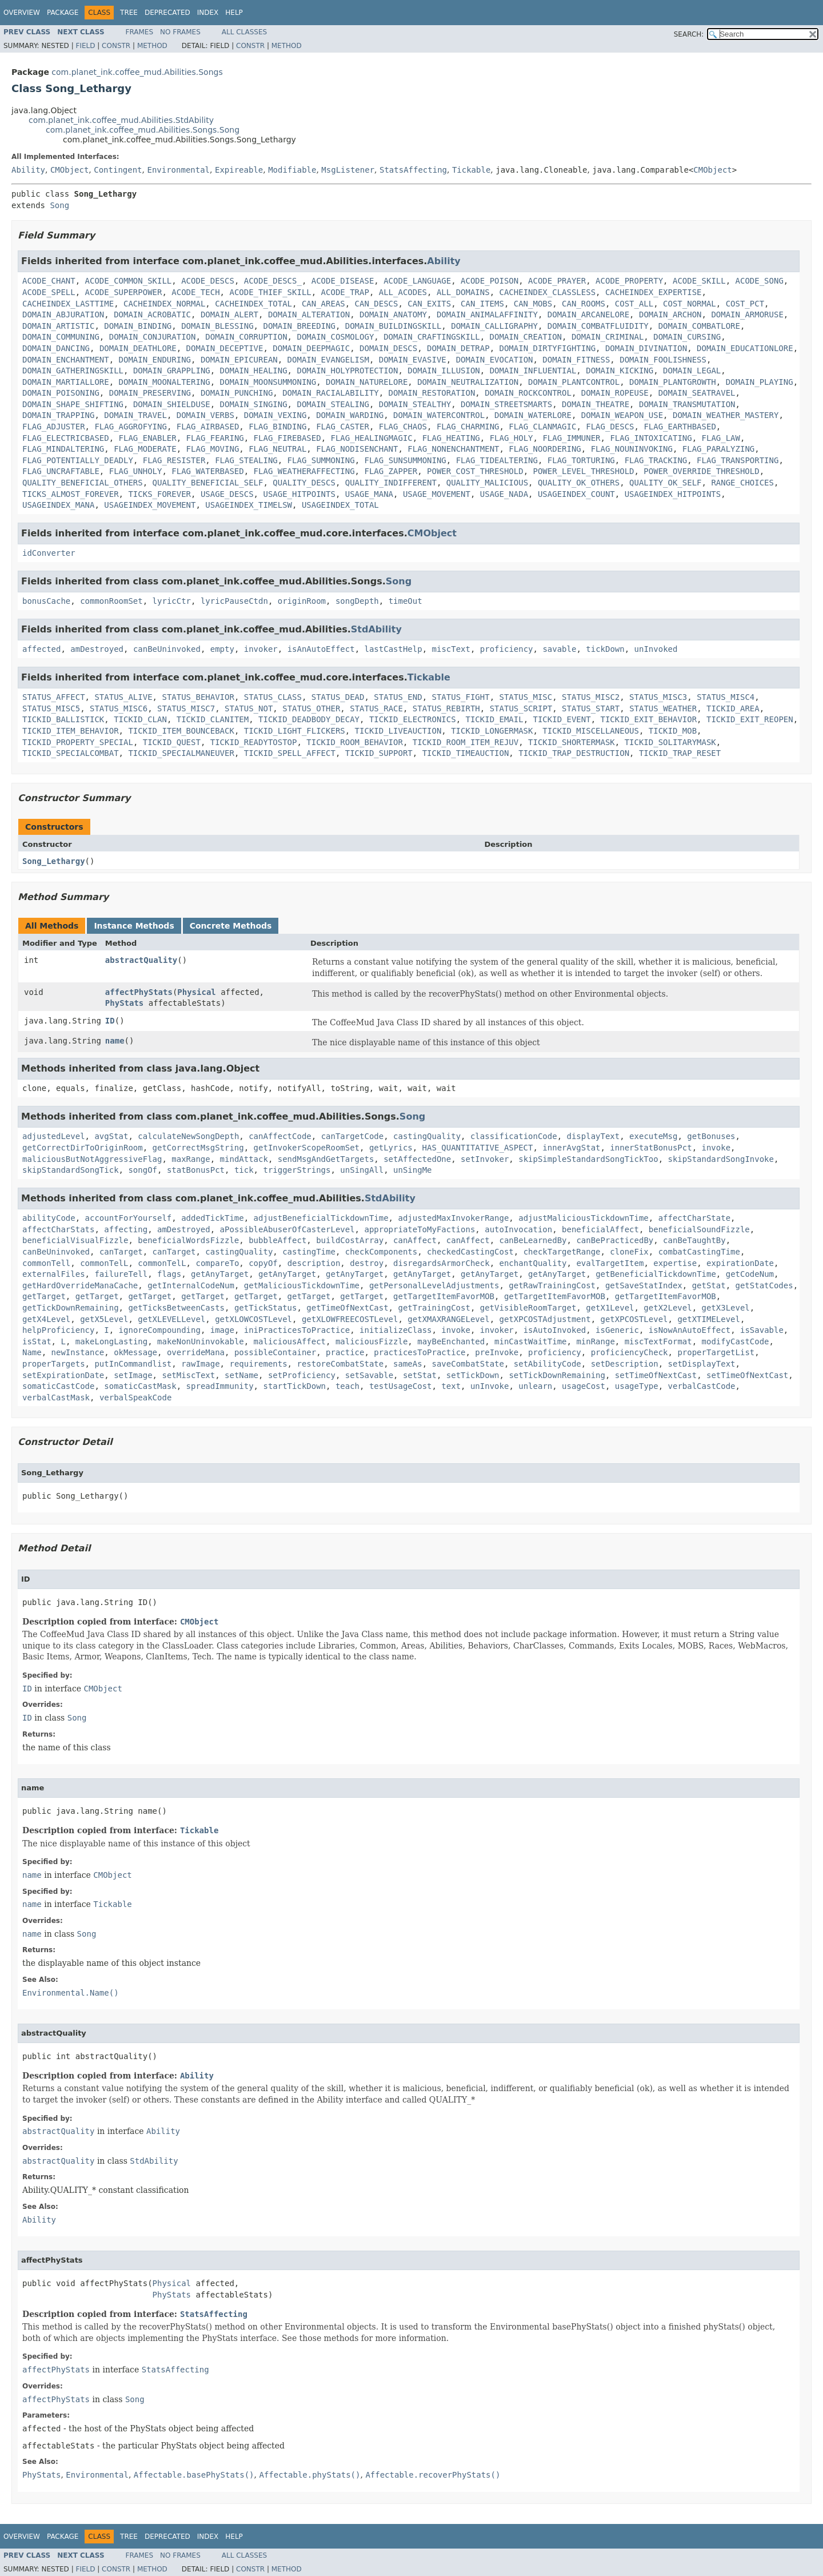  Describe the element at coordinates (614, 1240) in the screenshot. I see `canBePracticedBy` at that location.